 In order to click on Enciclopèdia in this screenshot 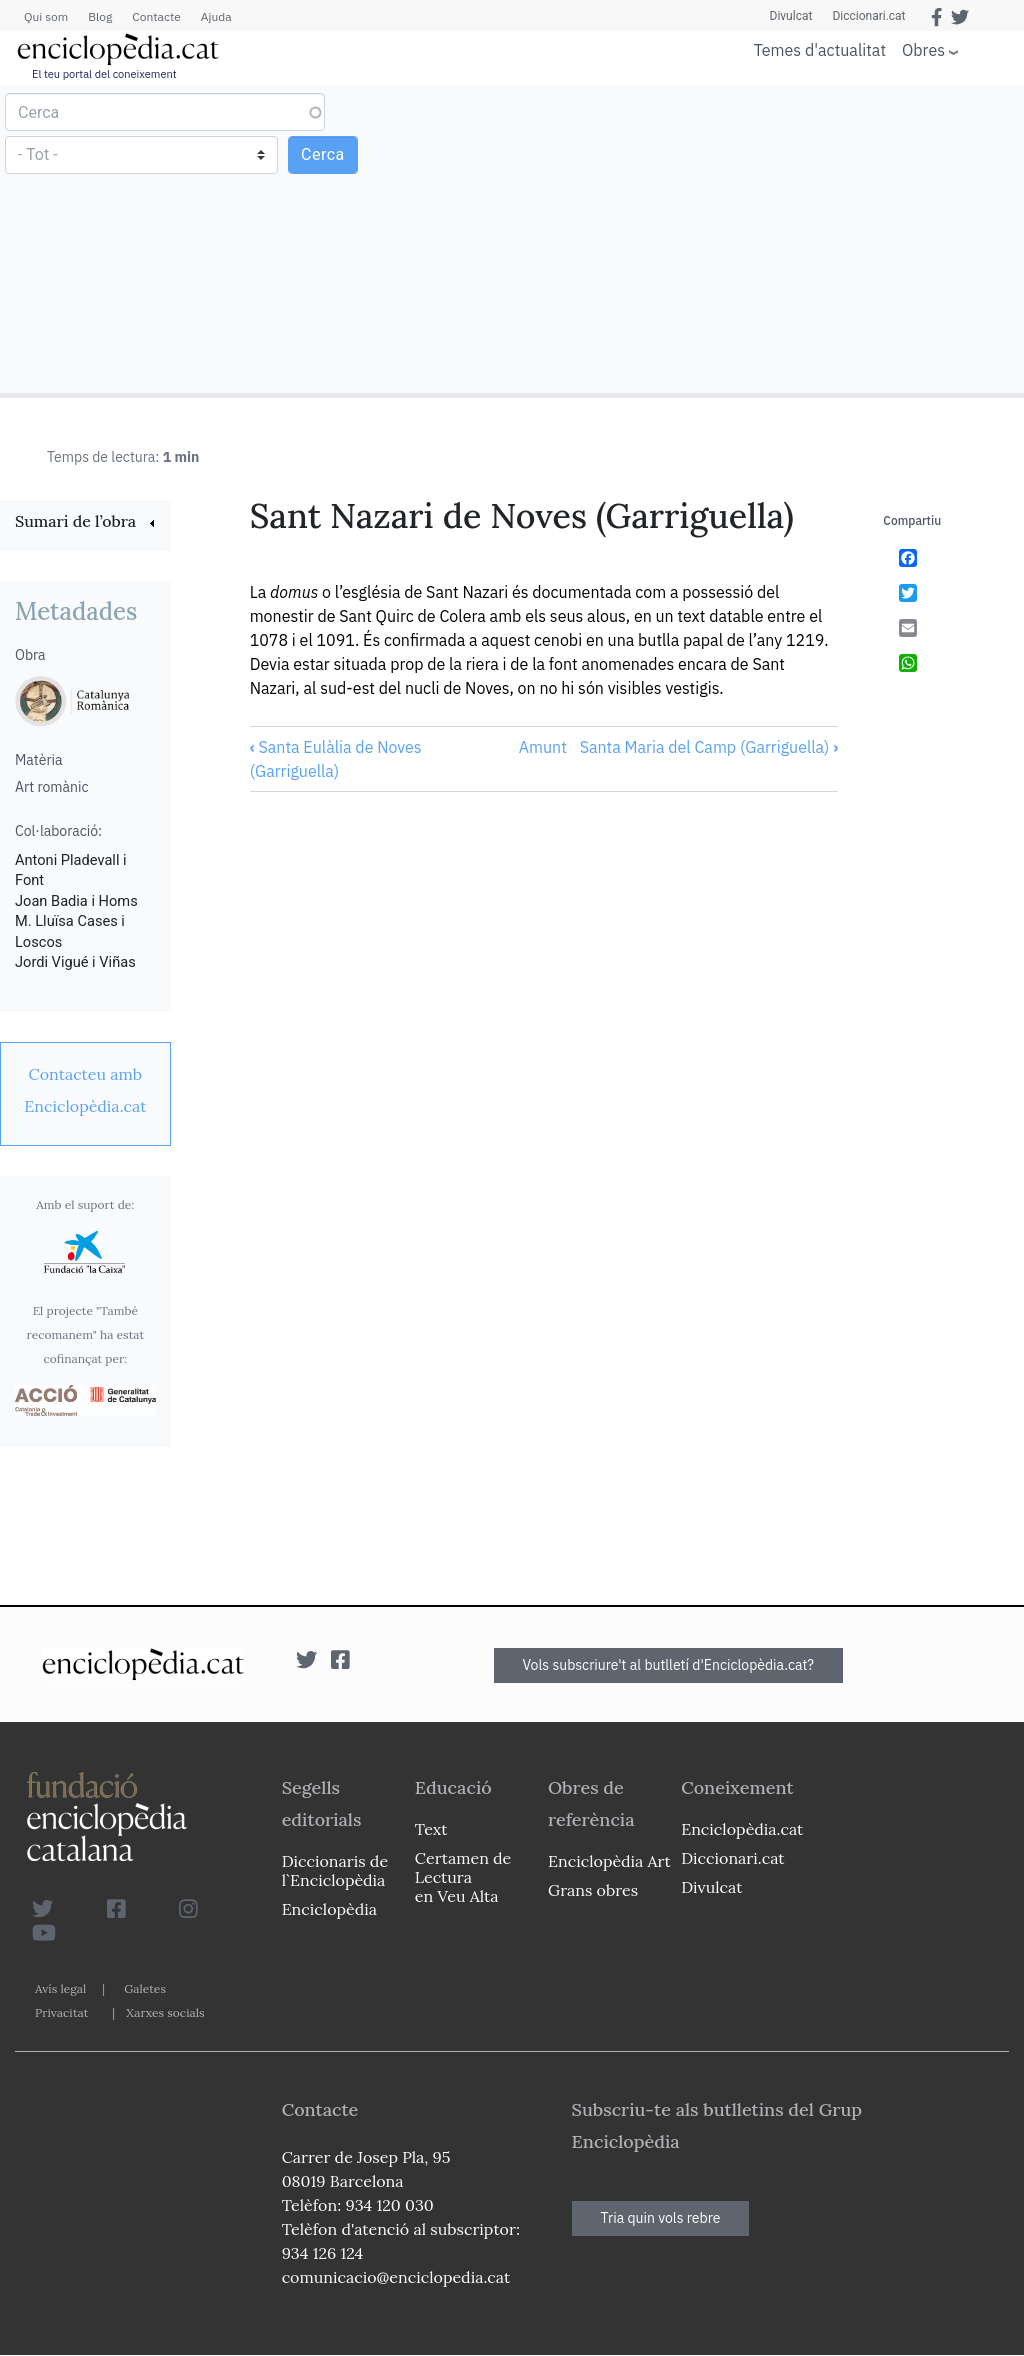, I will do `click(329, 1909)`.